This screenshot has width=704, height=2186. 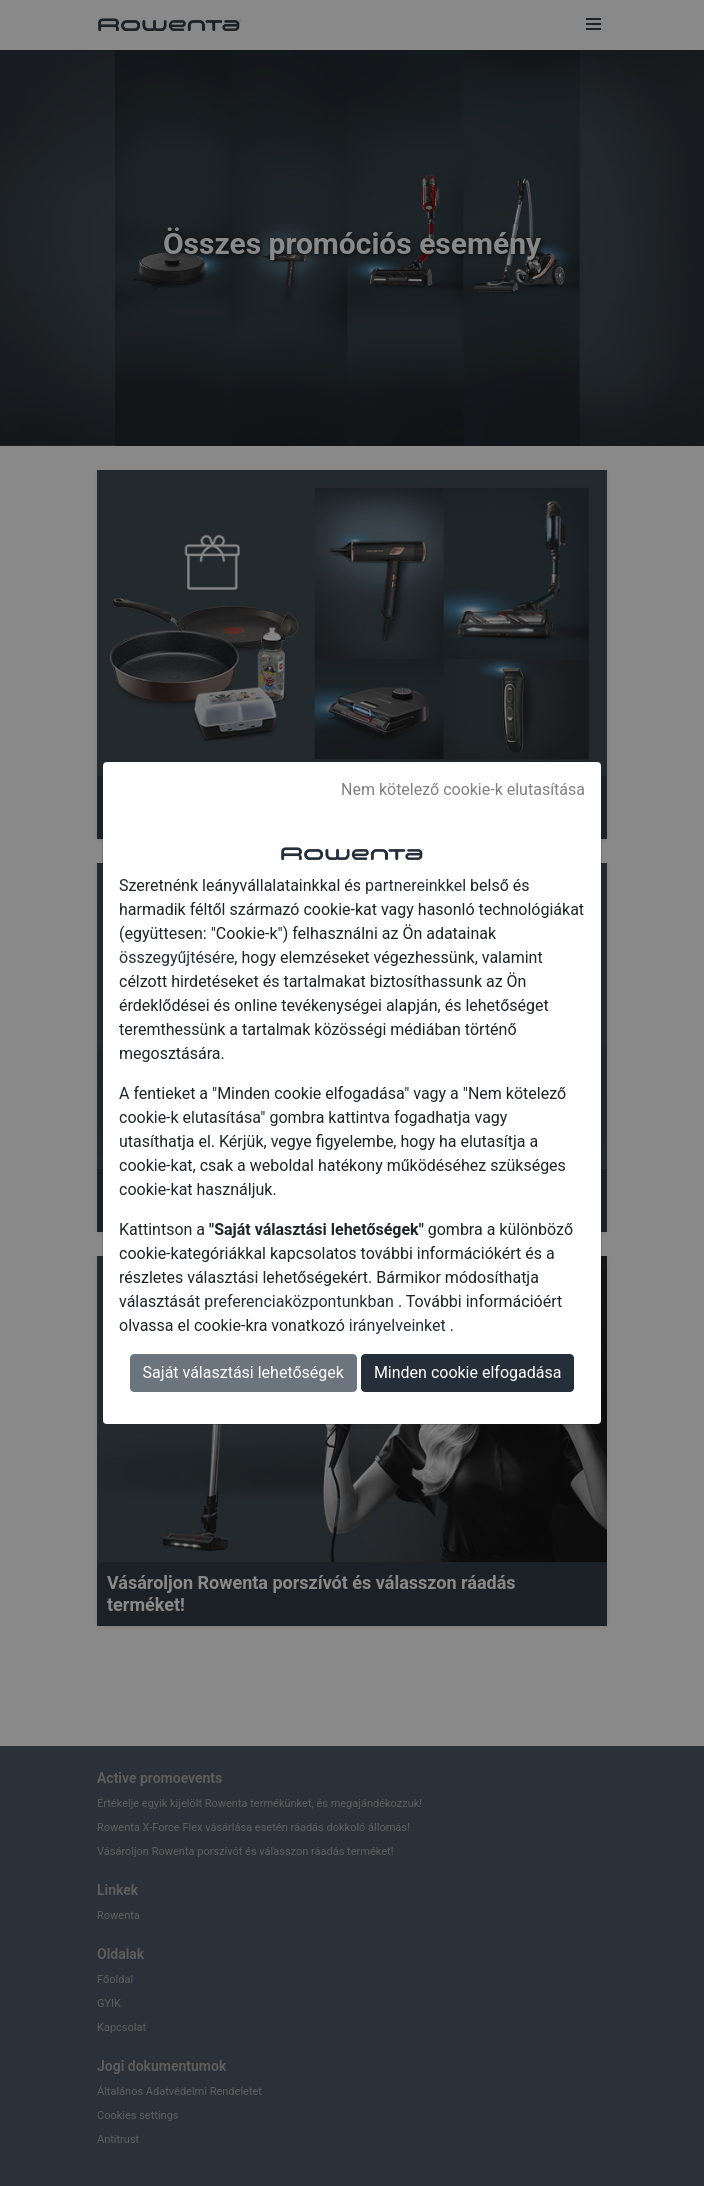 What do you see at coordinates (176, 957) in the screenshot?
I see `összegyűjtésére` at bounding box center [176, 957].